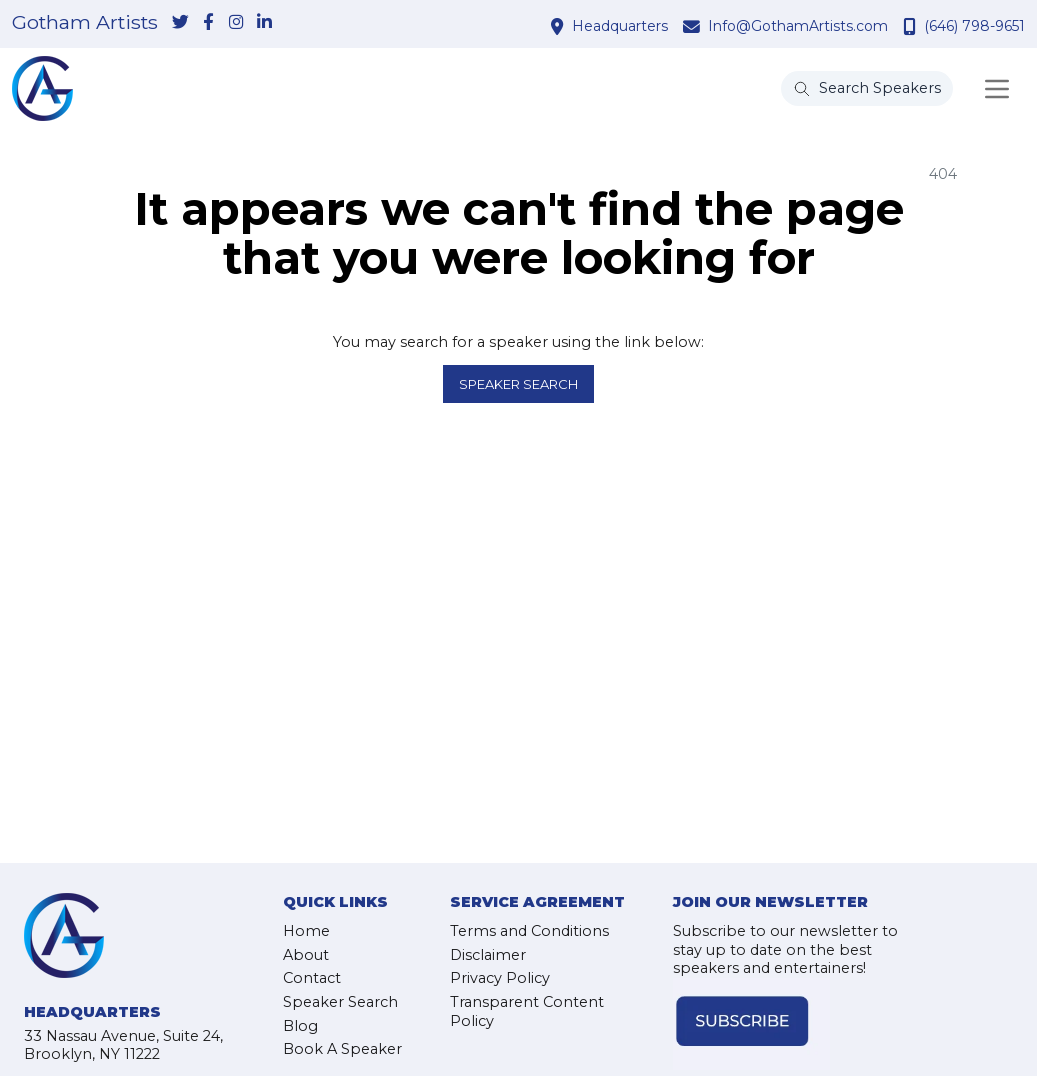 The height and width of the screenshot is (1076, 1037). Describe the element at coordinates (264, 23) in the screenshot. I see `[link-for-linkedin]` at that location.